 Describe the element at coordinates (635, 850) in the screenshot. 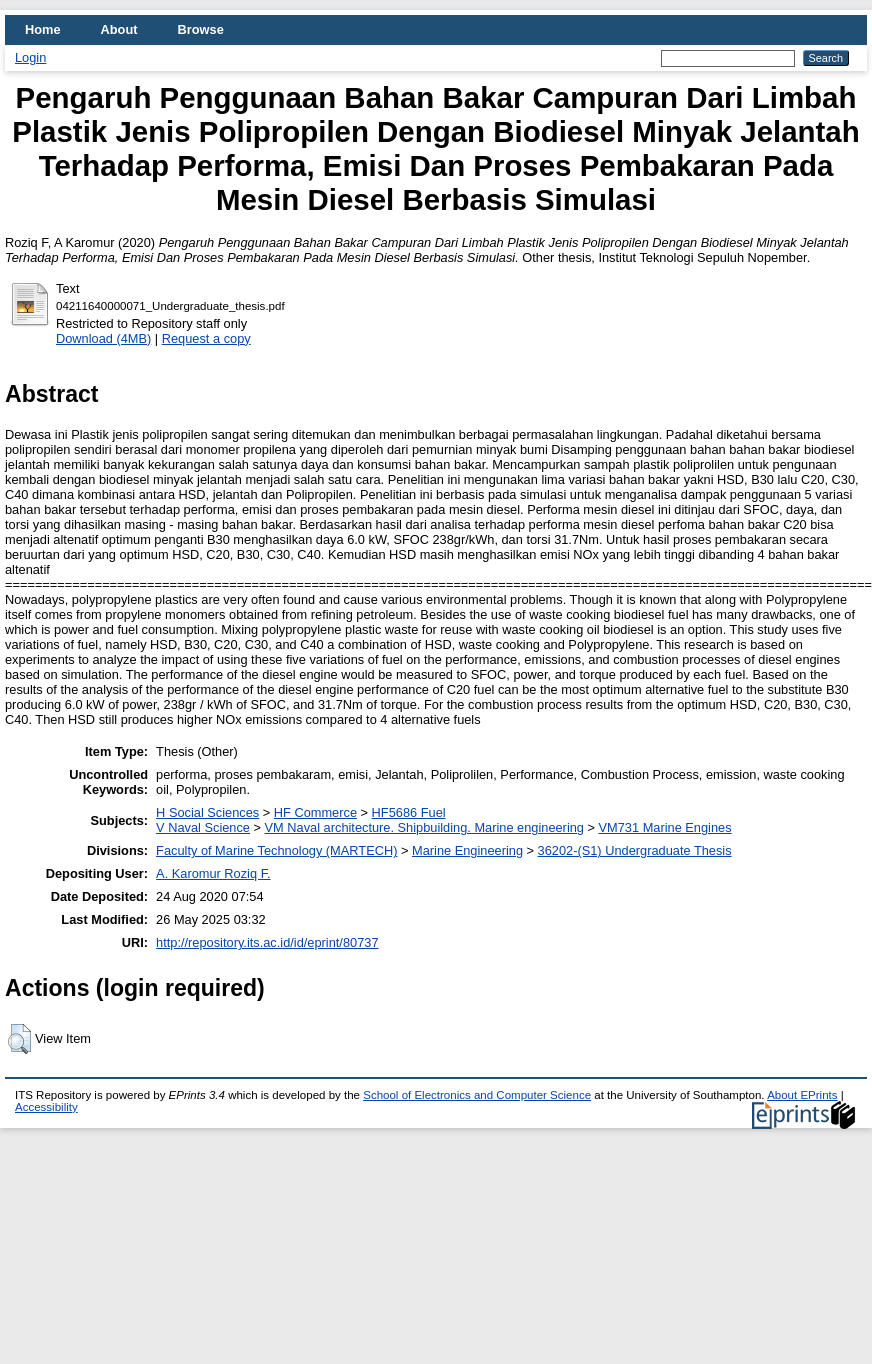

I see `36202-(S1) Undergraduate Thesis` at that location.